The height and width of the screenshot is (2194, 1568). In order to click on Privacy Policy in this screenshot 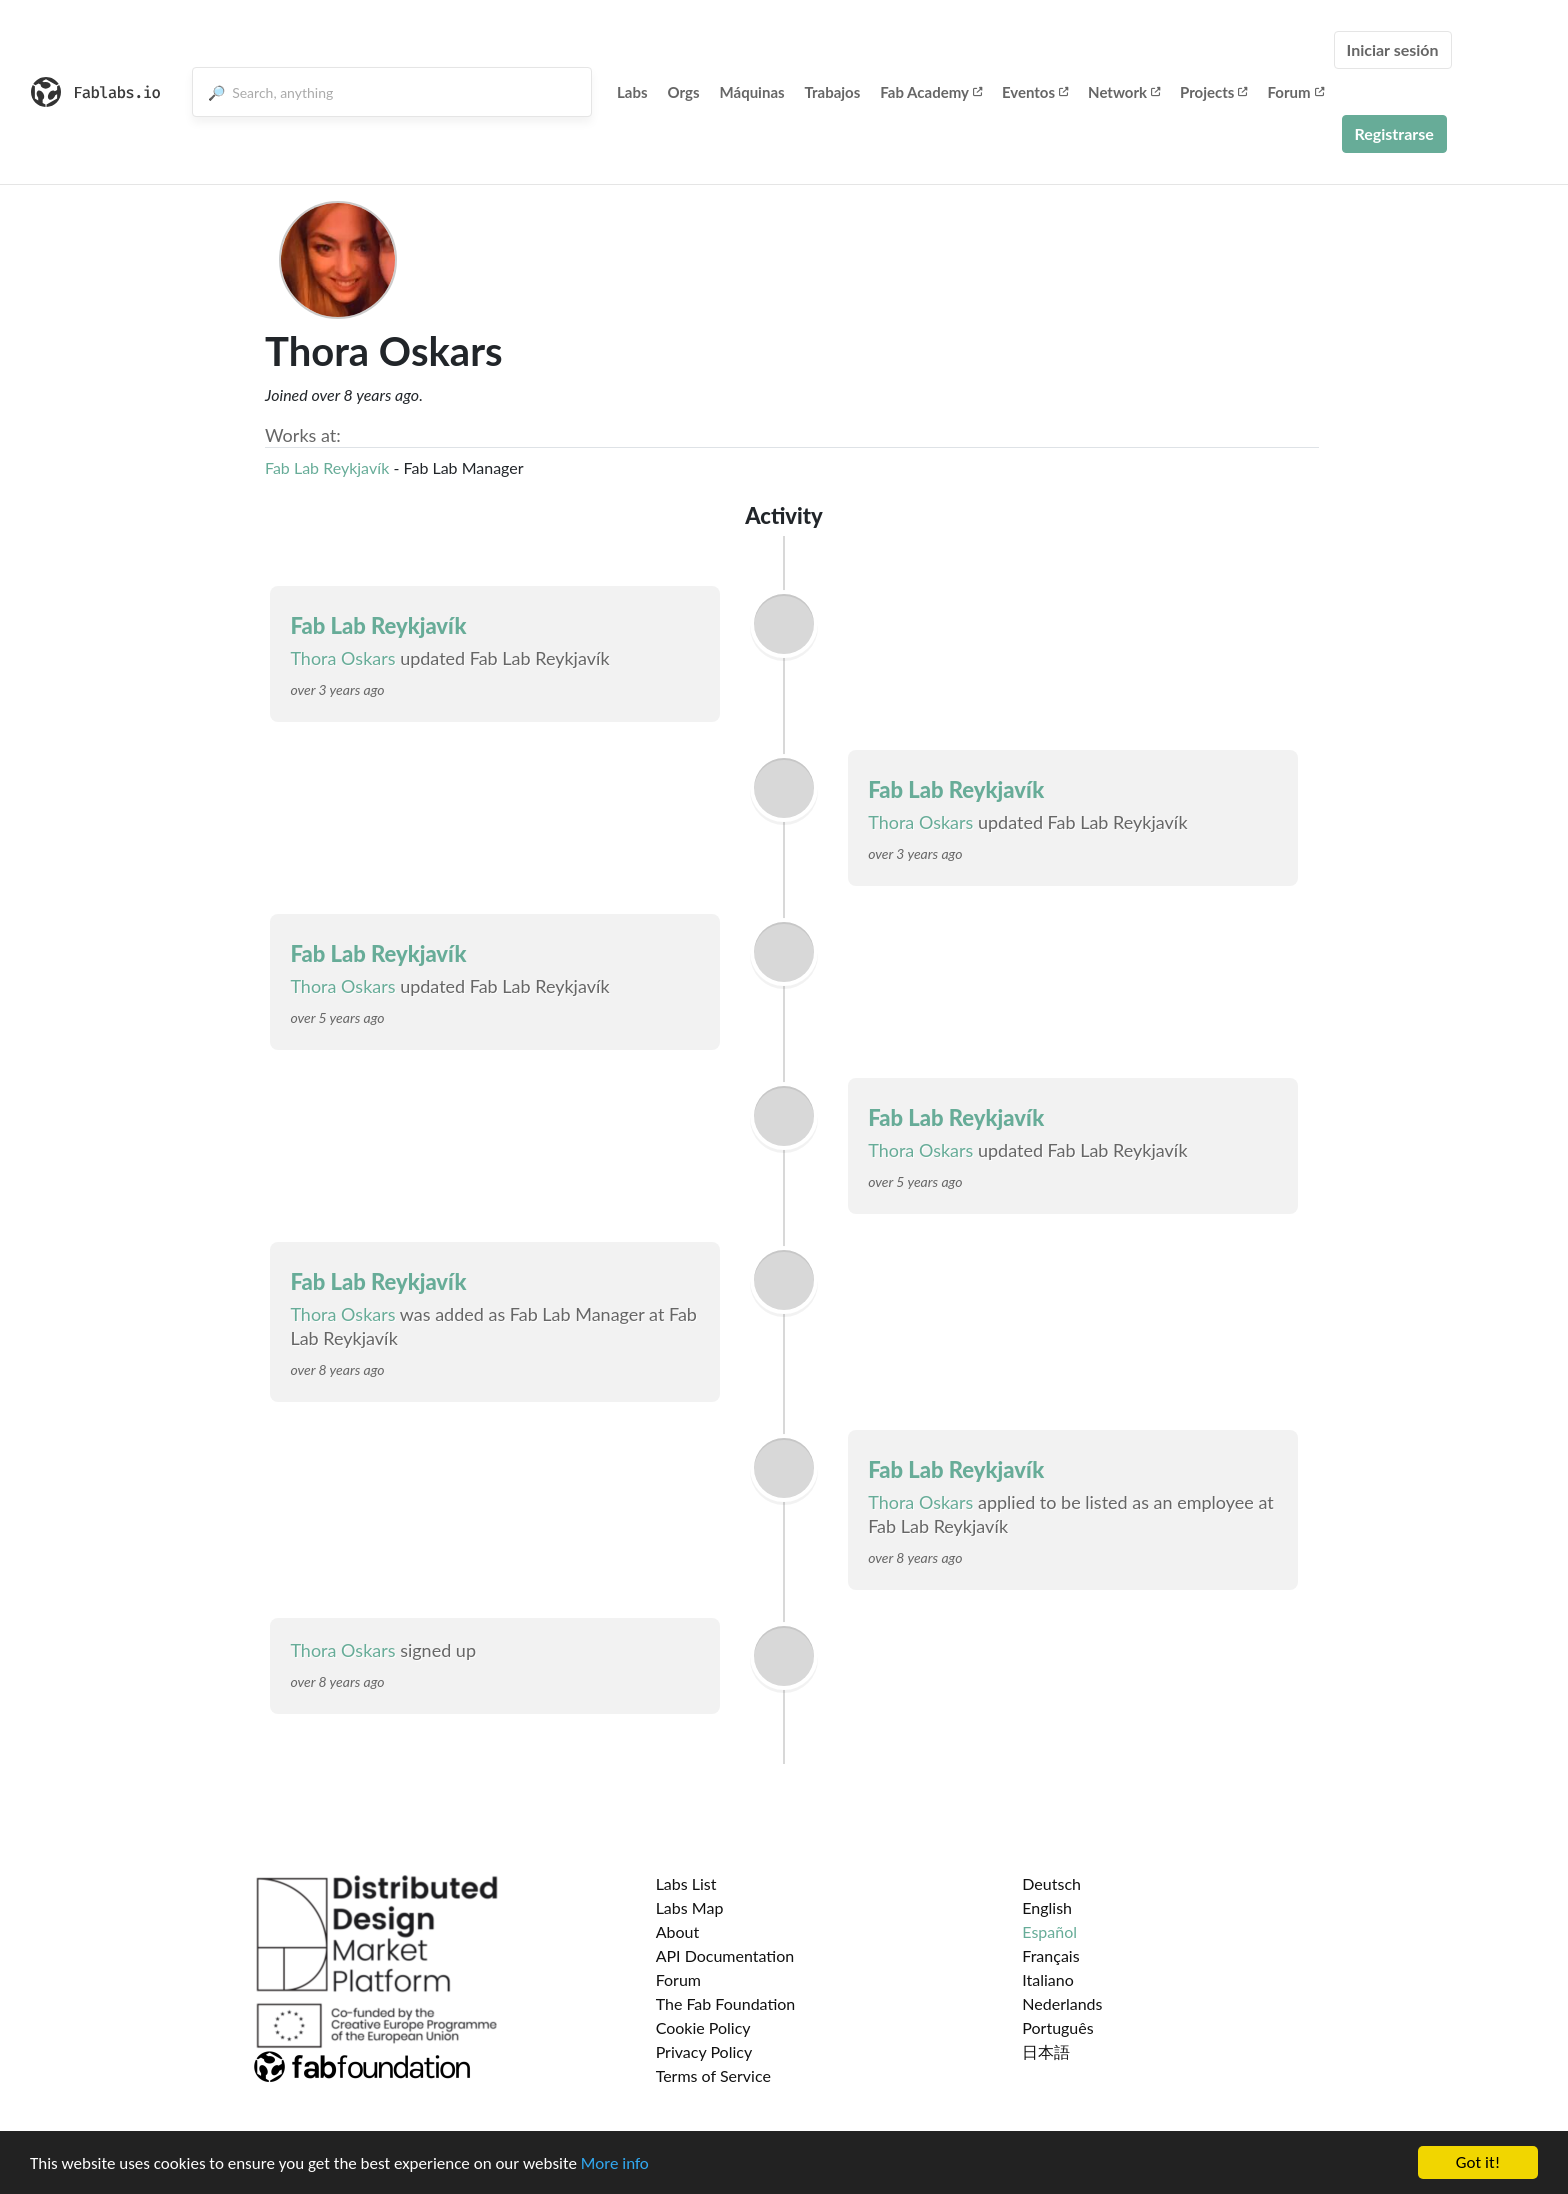, I will do `click(704, 2051)`.